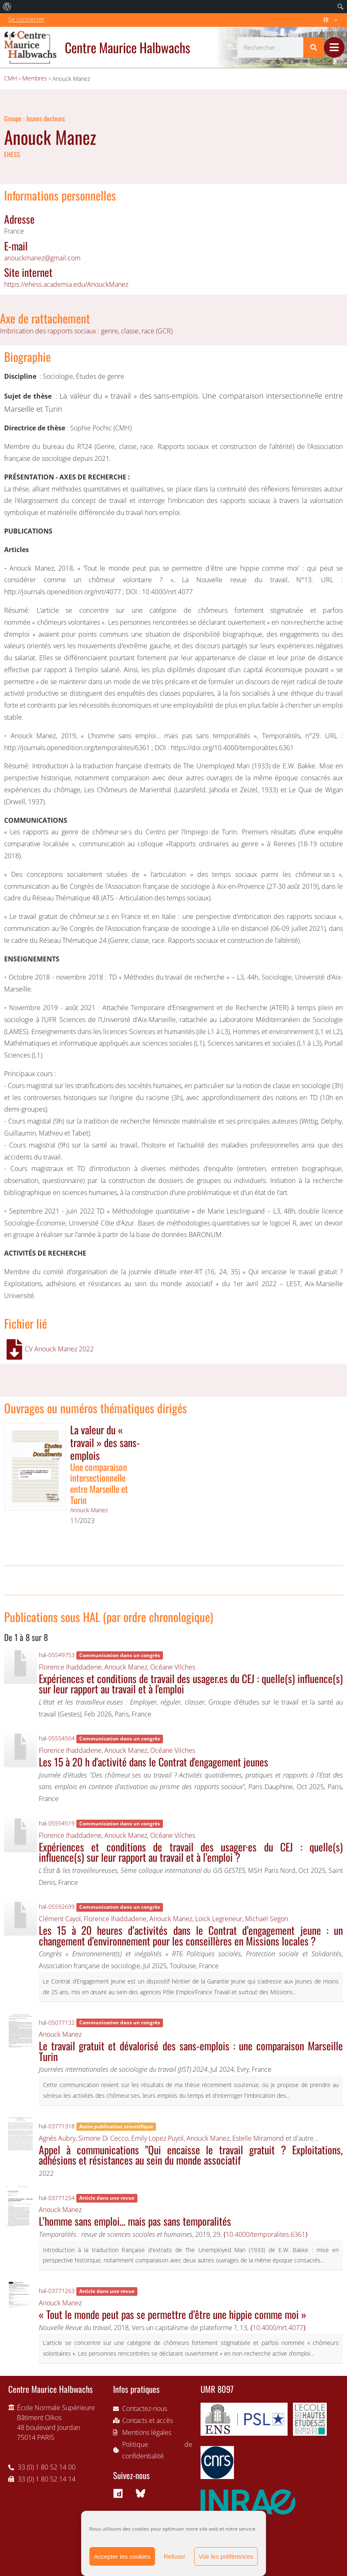  Describe the element at coordinates (103, 2138) in the screenshot. I see `Simone Di Cecco` at that location.